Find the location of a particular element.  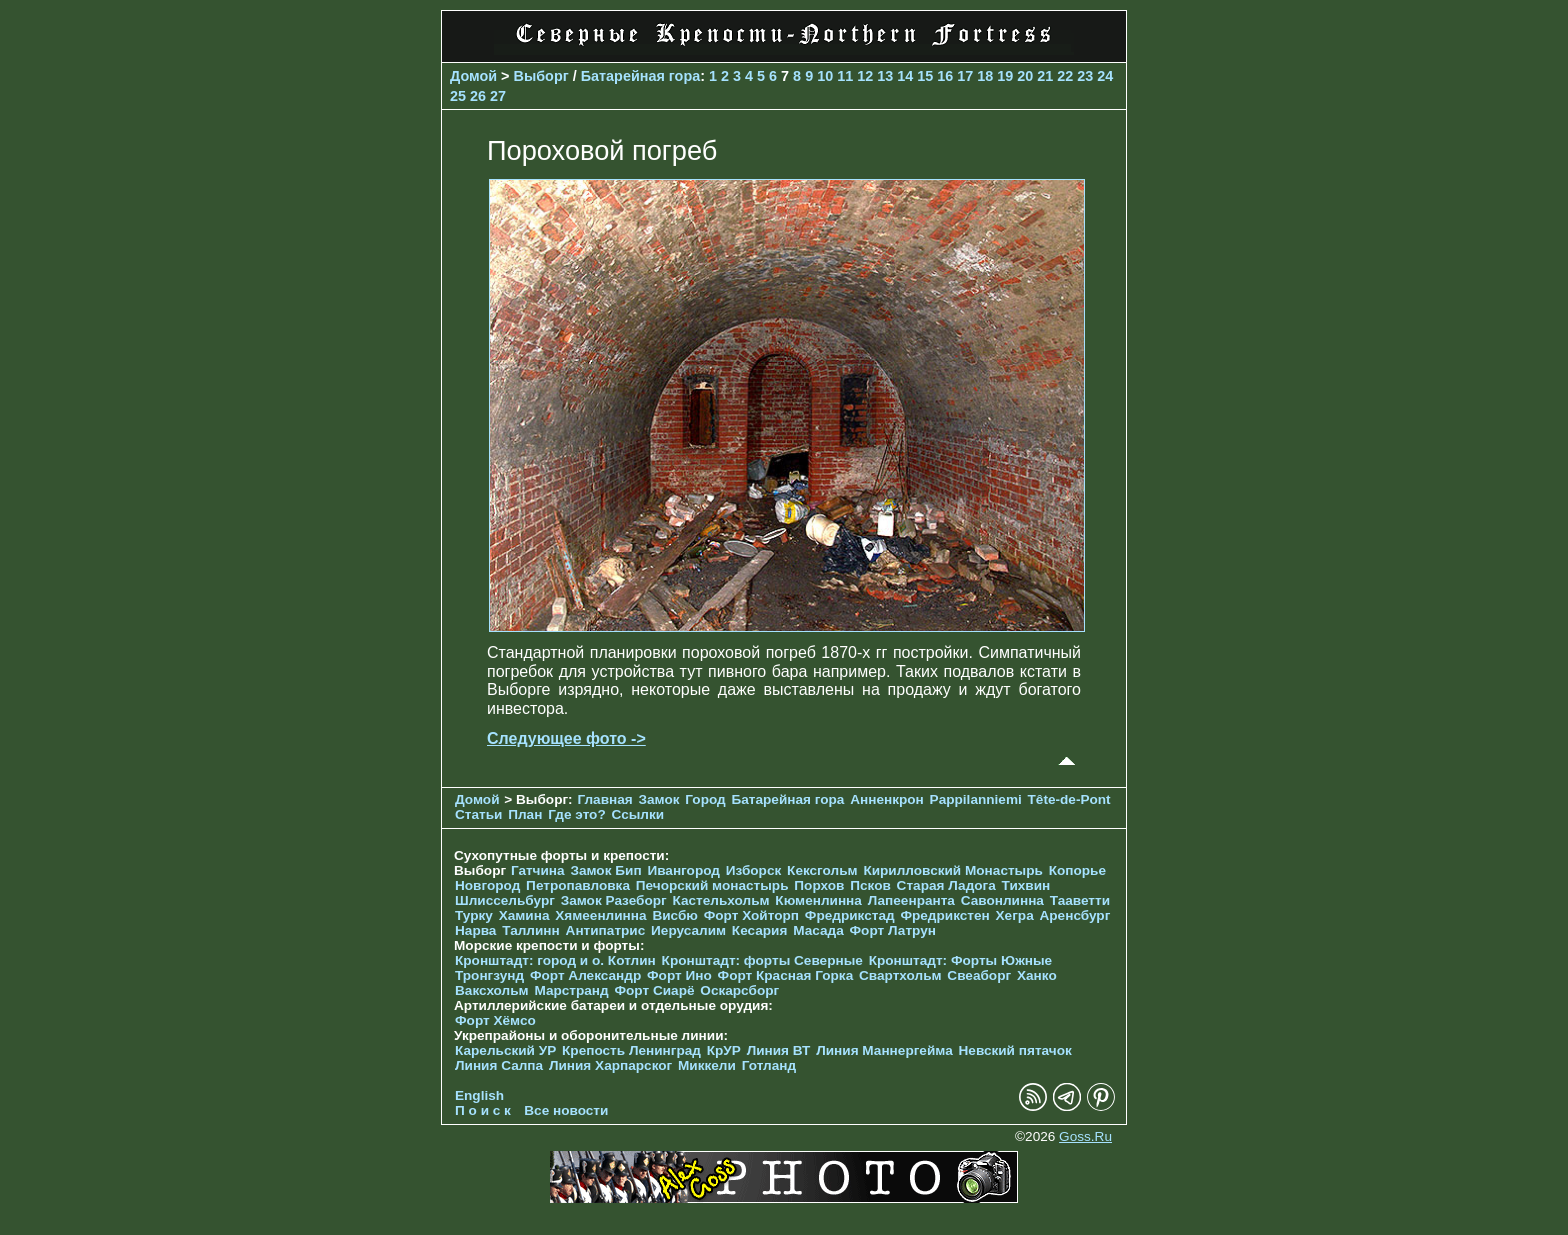

Оскарсборг is located at coordinates (739, 990).